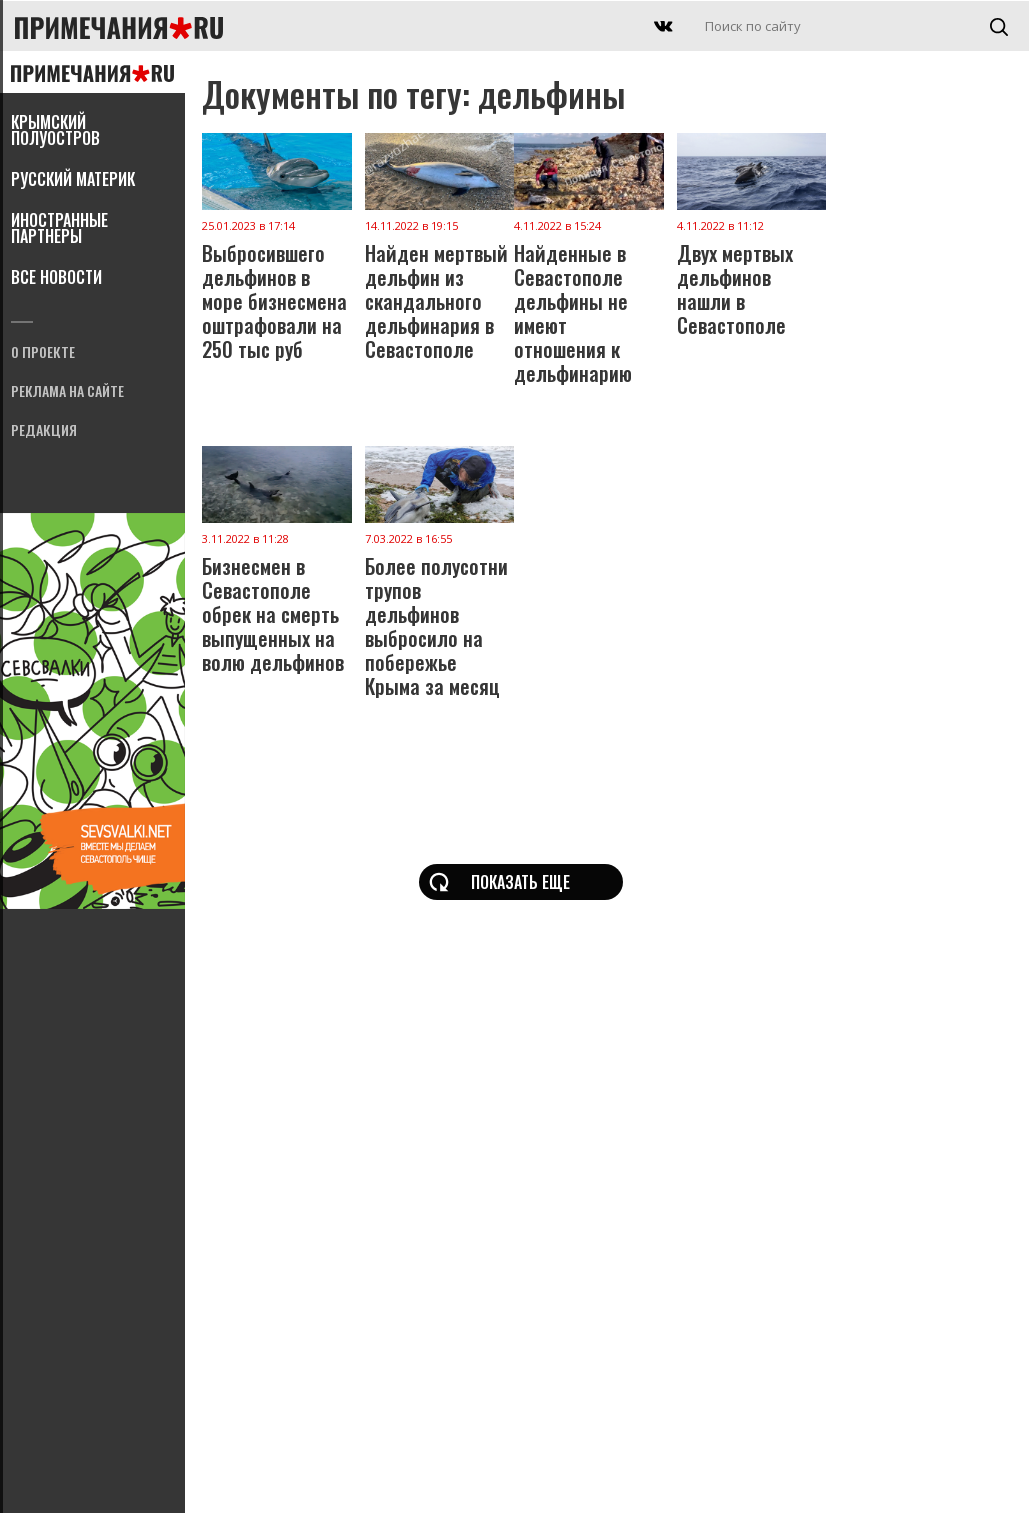 The height and width of the screenshot is (1513, 1029). What do you see at coordinates (55, 132) in the screenshot?
I see `Крымский полуостров` at bounding box center [55, 132].